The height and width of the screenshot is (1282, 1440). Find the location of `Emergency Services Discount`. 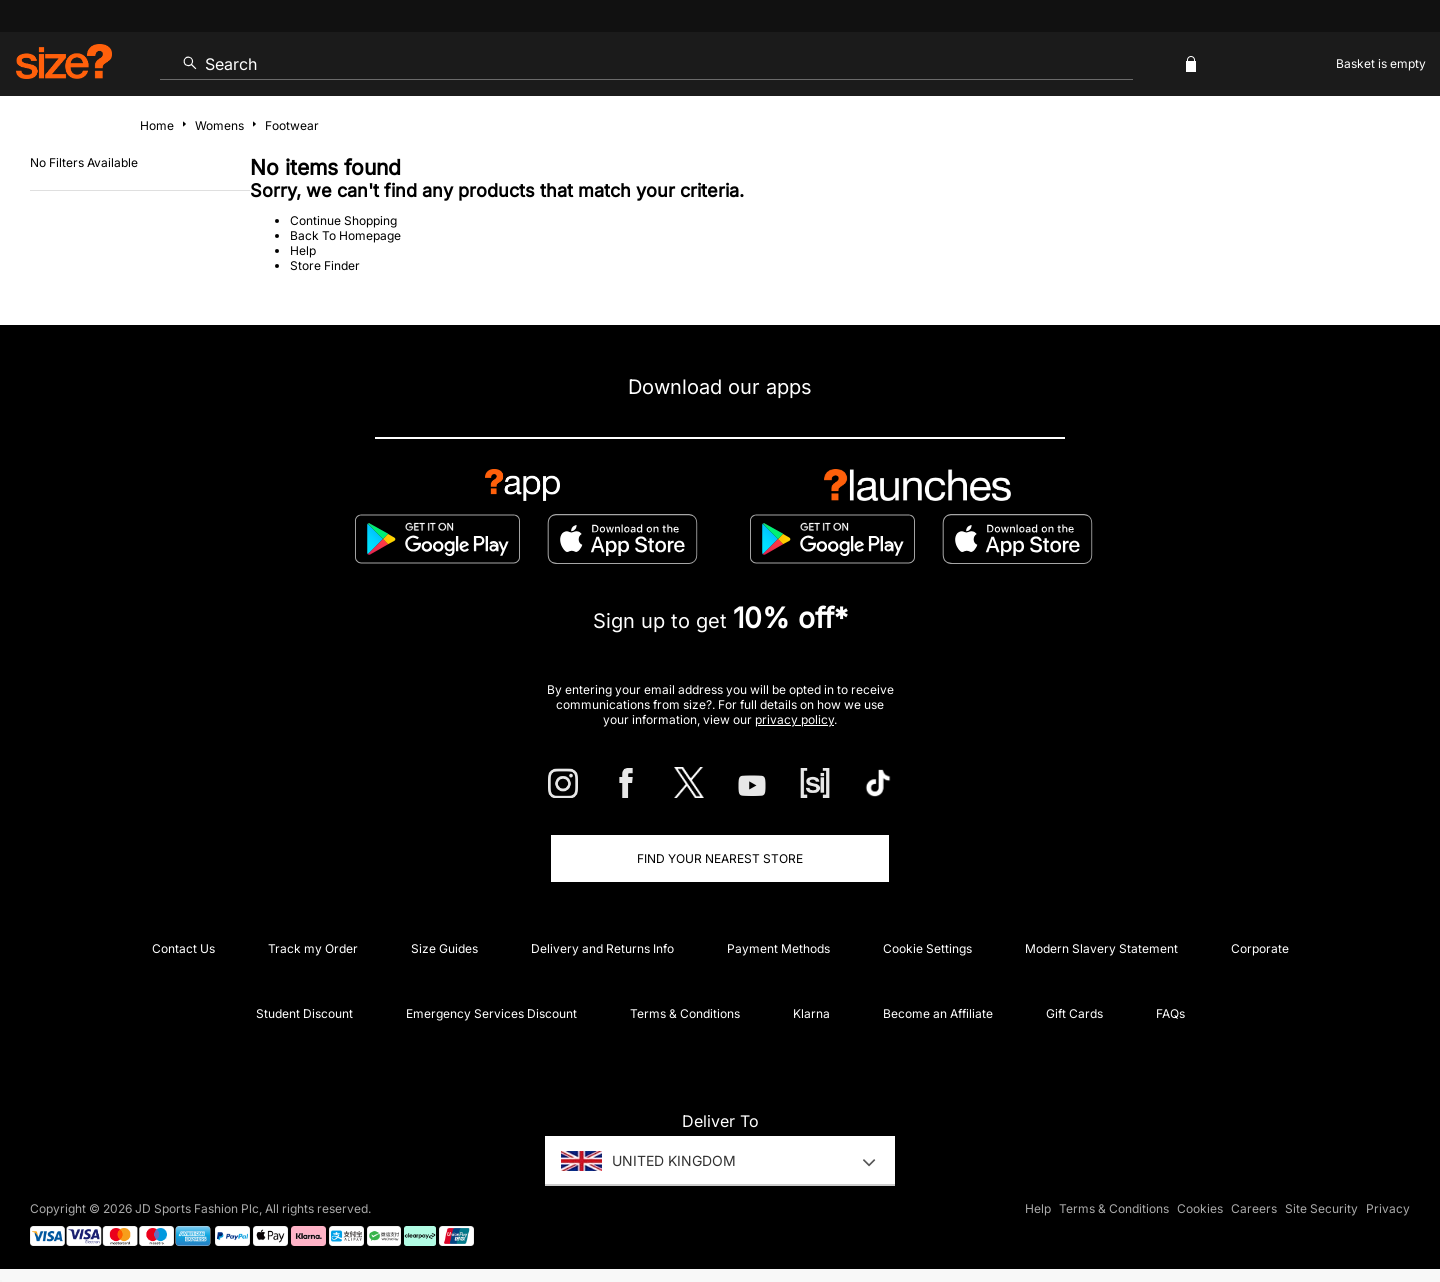

Emergency Services Discount is located at coordinates (491, 1013).